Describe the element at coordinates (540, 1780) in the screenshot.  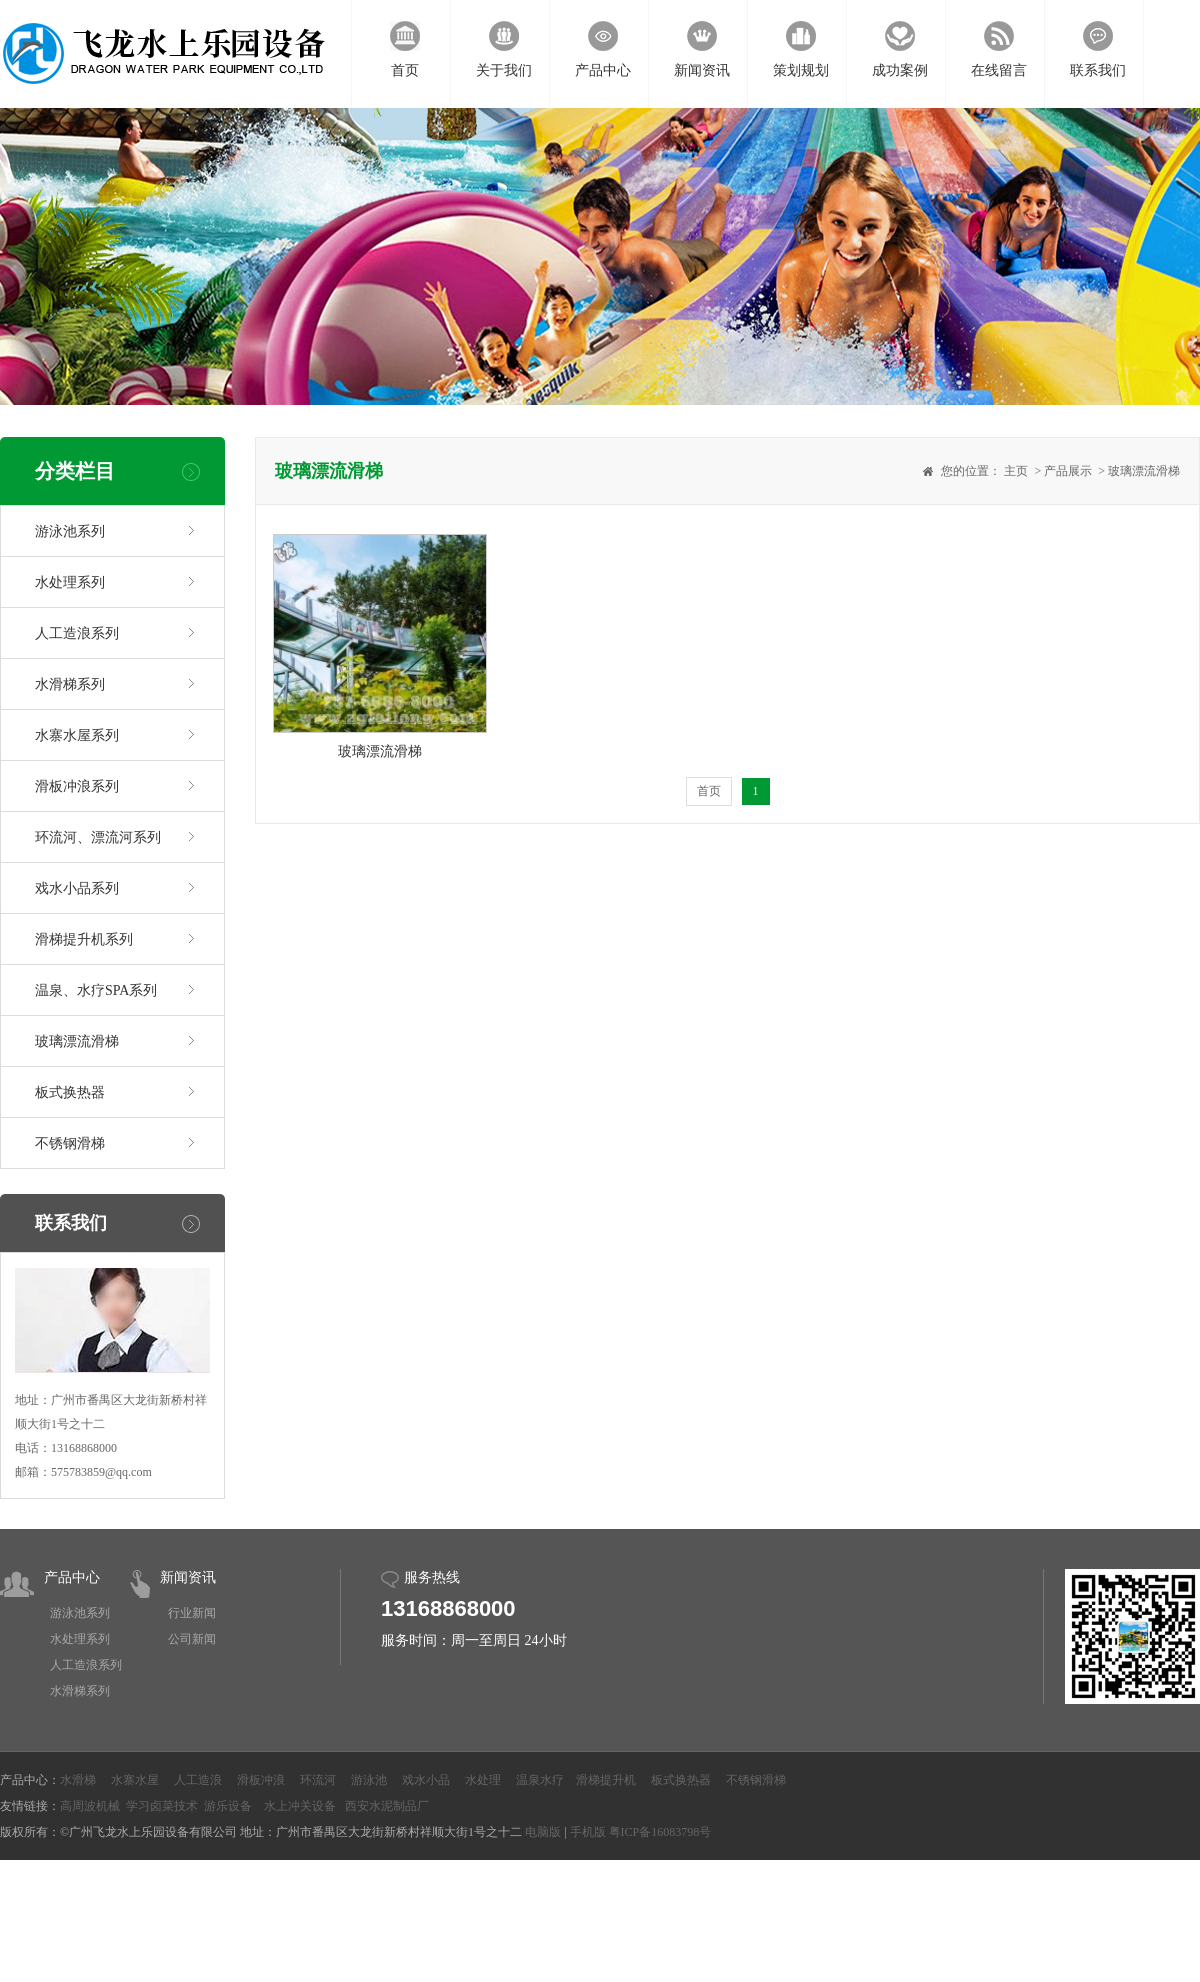
I see `温泉水疗` at that location.